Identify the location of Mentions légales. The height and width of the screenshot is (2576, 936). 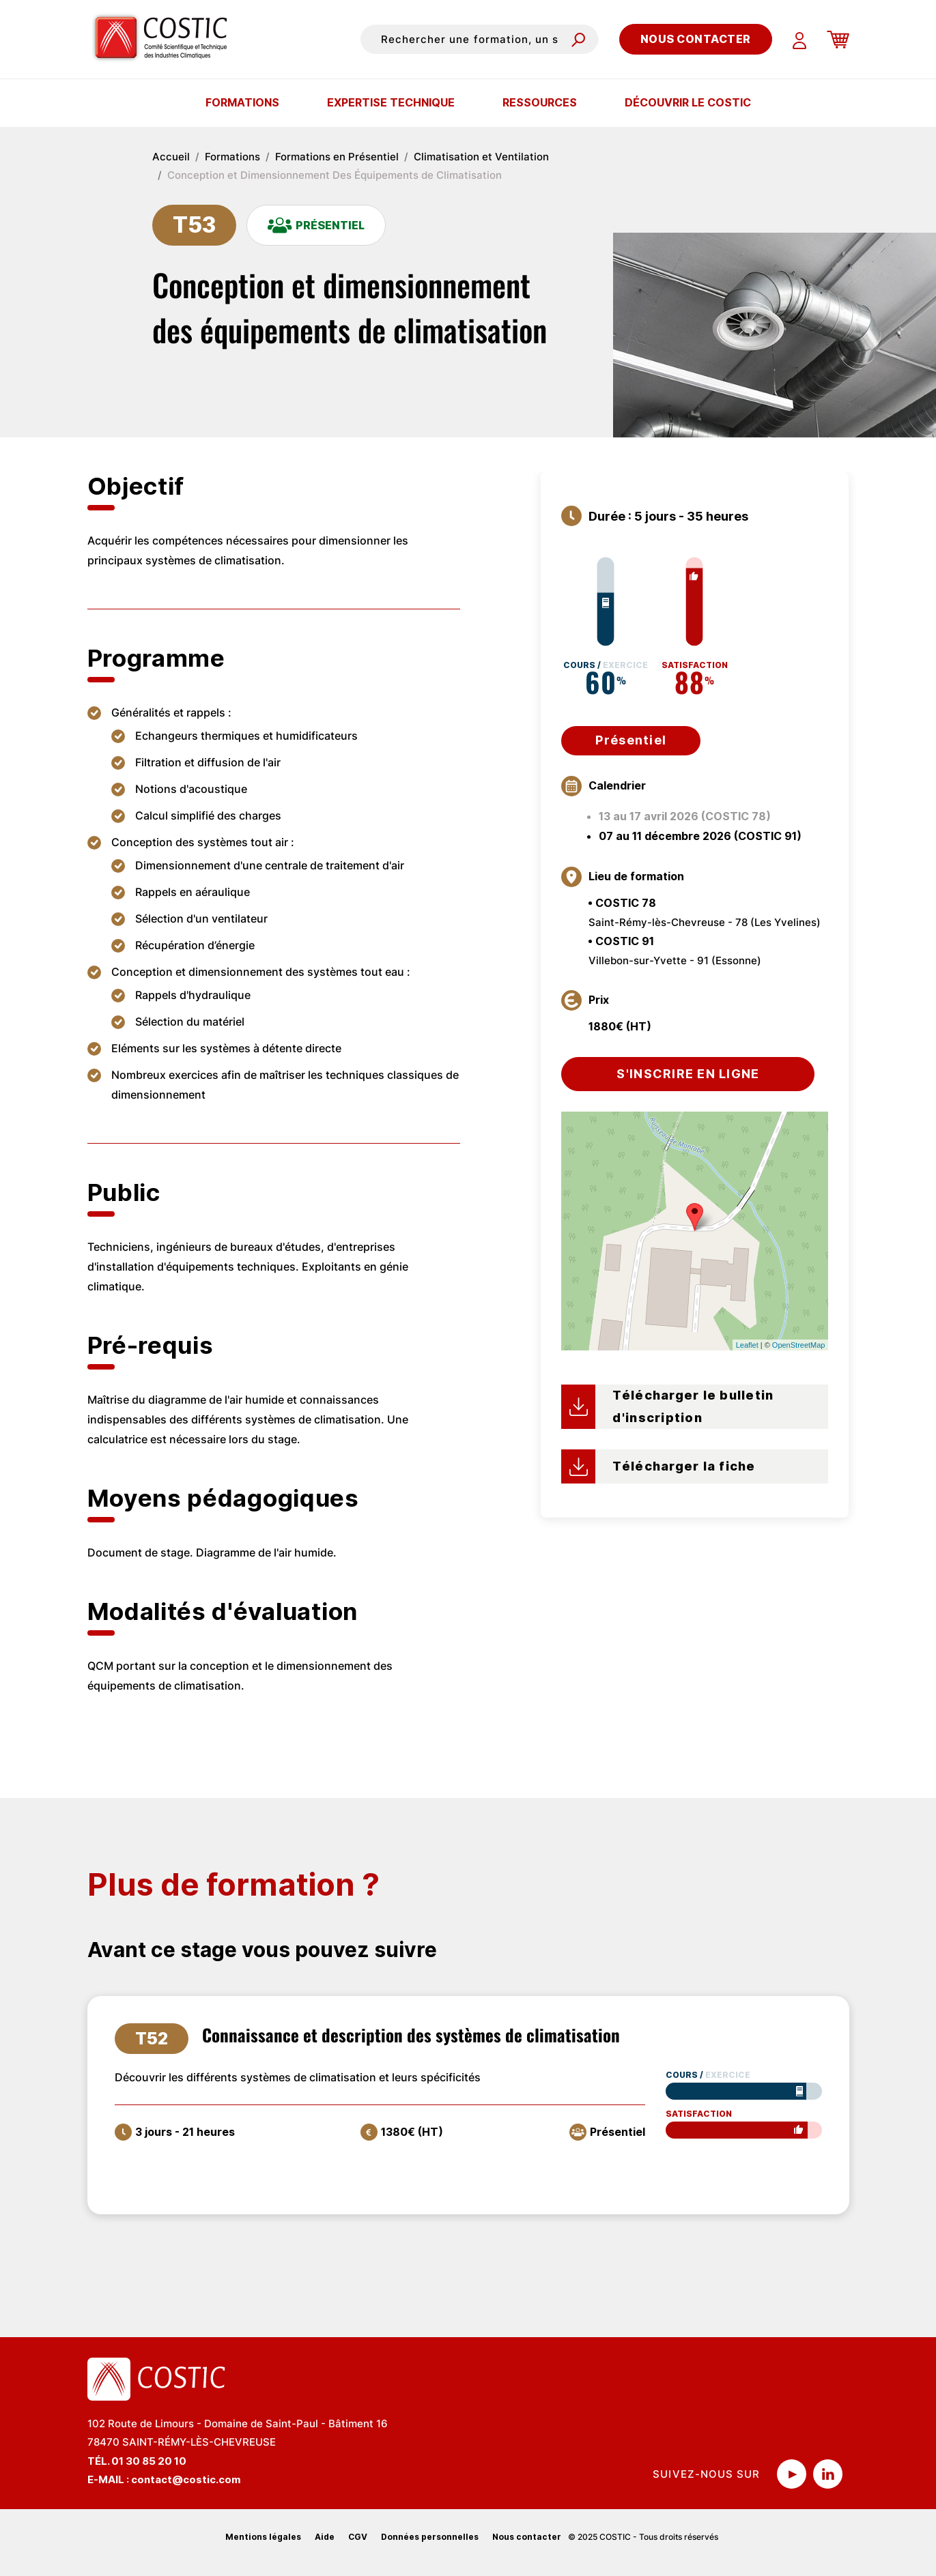
(263, 2537).